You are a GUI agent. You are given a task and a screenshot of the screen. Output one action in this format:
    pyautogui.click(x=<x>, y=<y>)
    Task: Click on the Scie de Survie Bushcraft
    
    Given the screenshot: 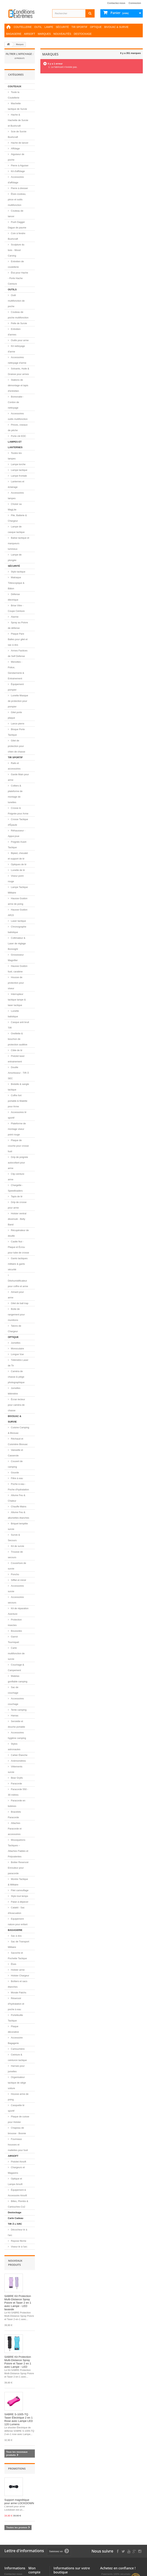 What is the action you would take?
    pyautogui.click(x=17, y=134)
    